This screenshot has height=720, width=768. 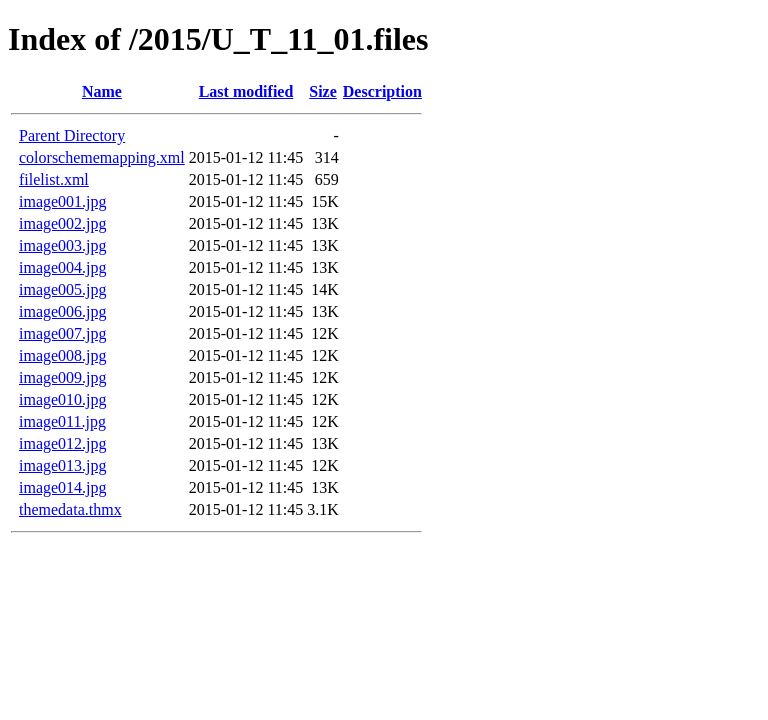 What do you see at coordinates (70, 509) in the screenshot?
I see `themedata.thmx` at bounding box center [70, 509].